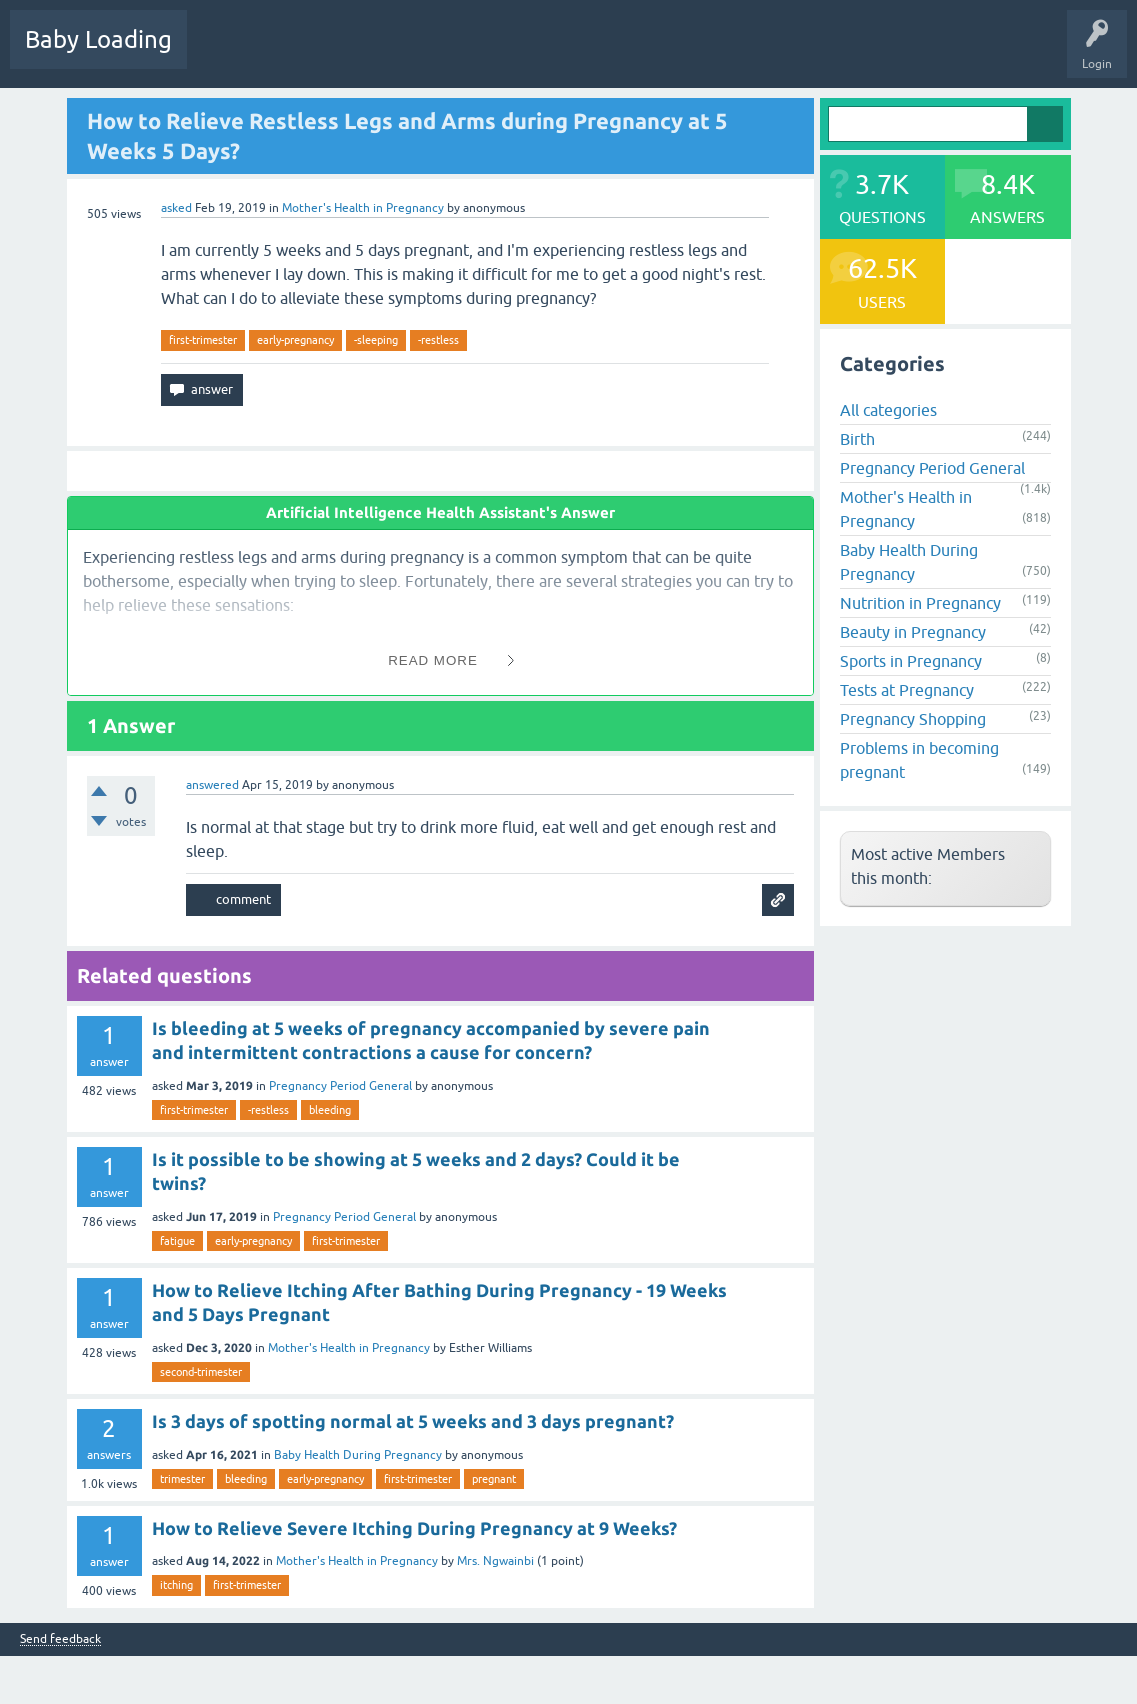  I want to click on Categories, so click(461, 54).